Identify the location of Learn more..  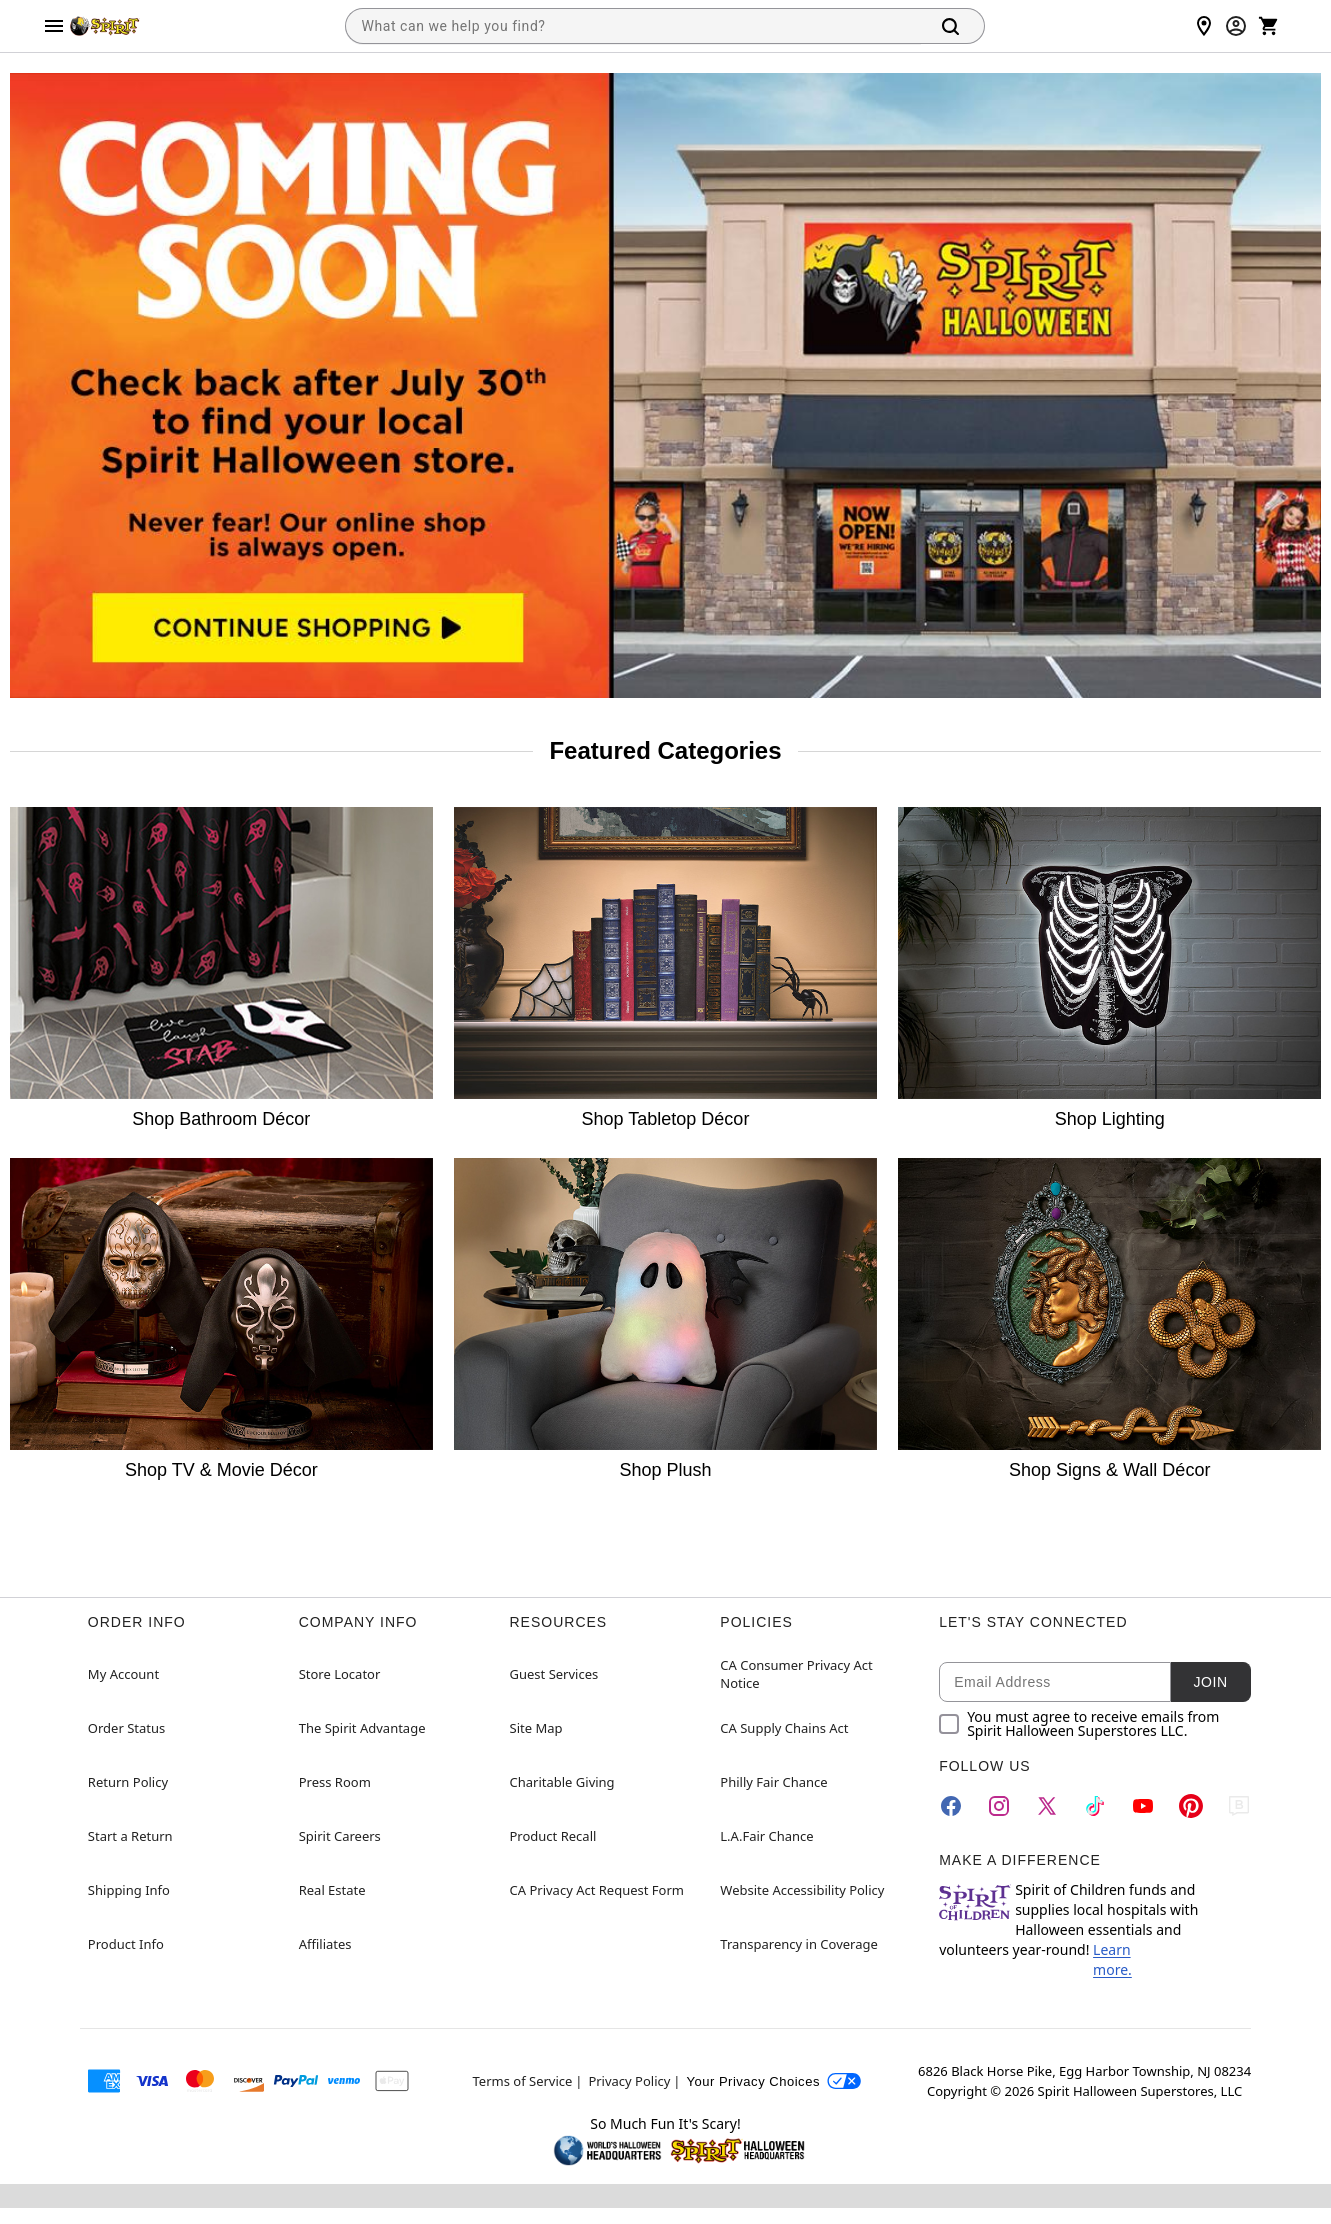
(1112, 1959).